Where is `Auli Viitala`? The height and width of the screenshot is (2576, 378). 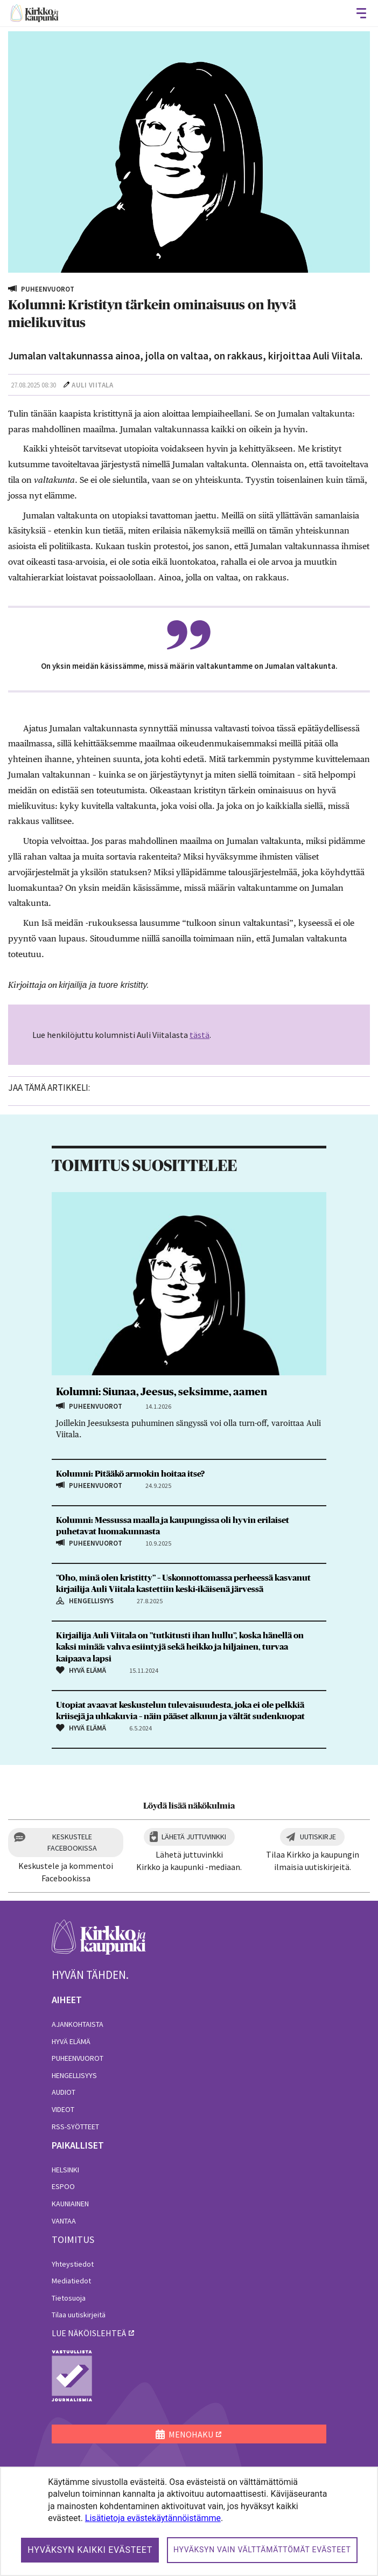 Auli Viitala is located at coordinates (92, 385).